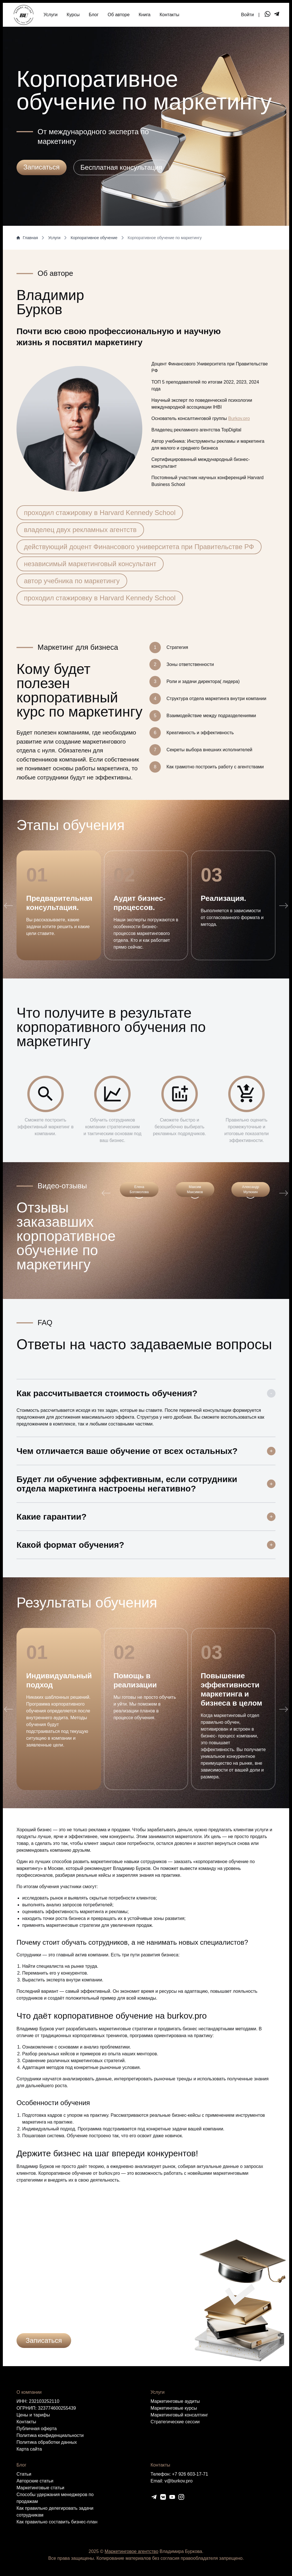  I want to click on Публичная оферта, so click(37, 2428).